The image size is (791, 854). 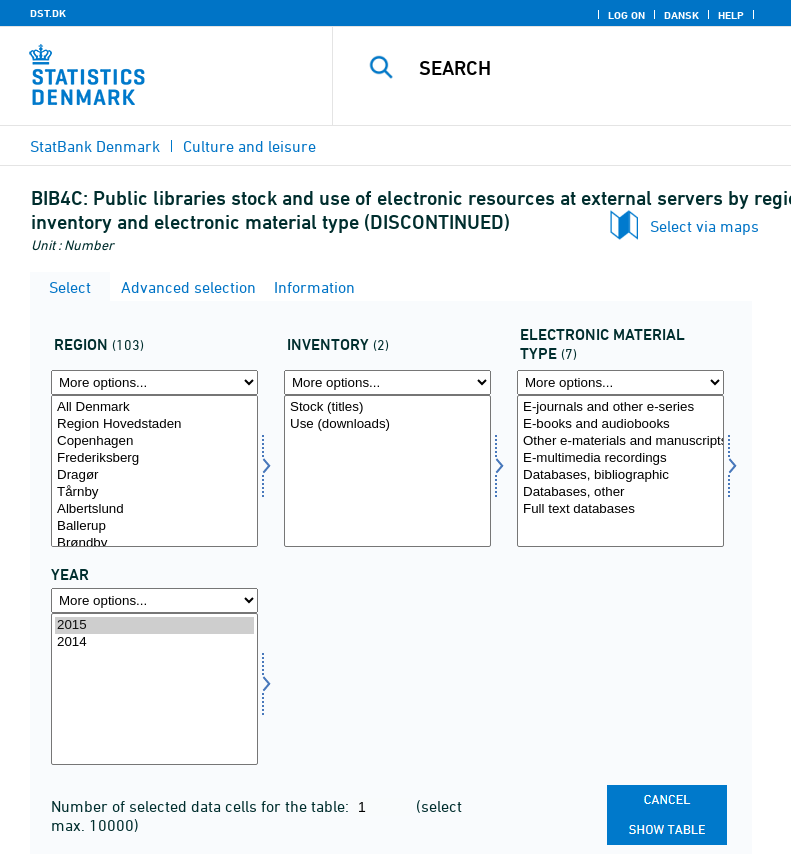 What do you see at coordinates (387, 471) in the screenshot?
I see `[Select opgoer1]` at bounding box center [387, 471].